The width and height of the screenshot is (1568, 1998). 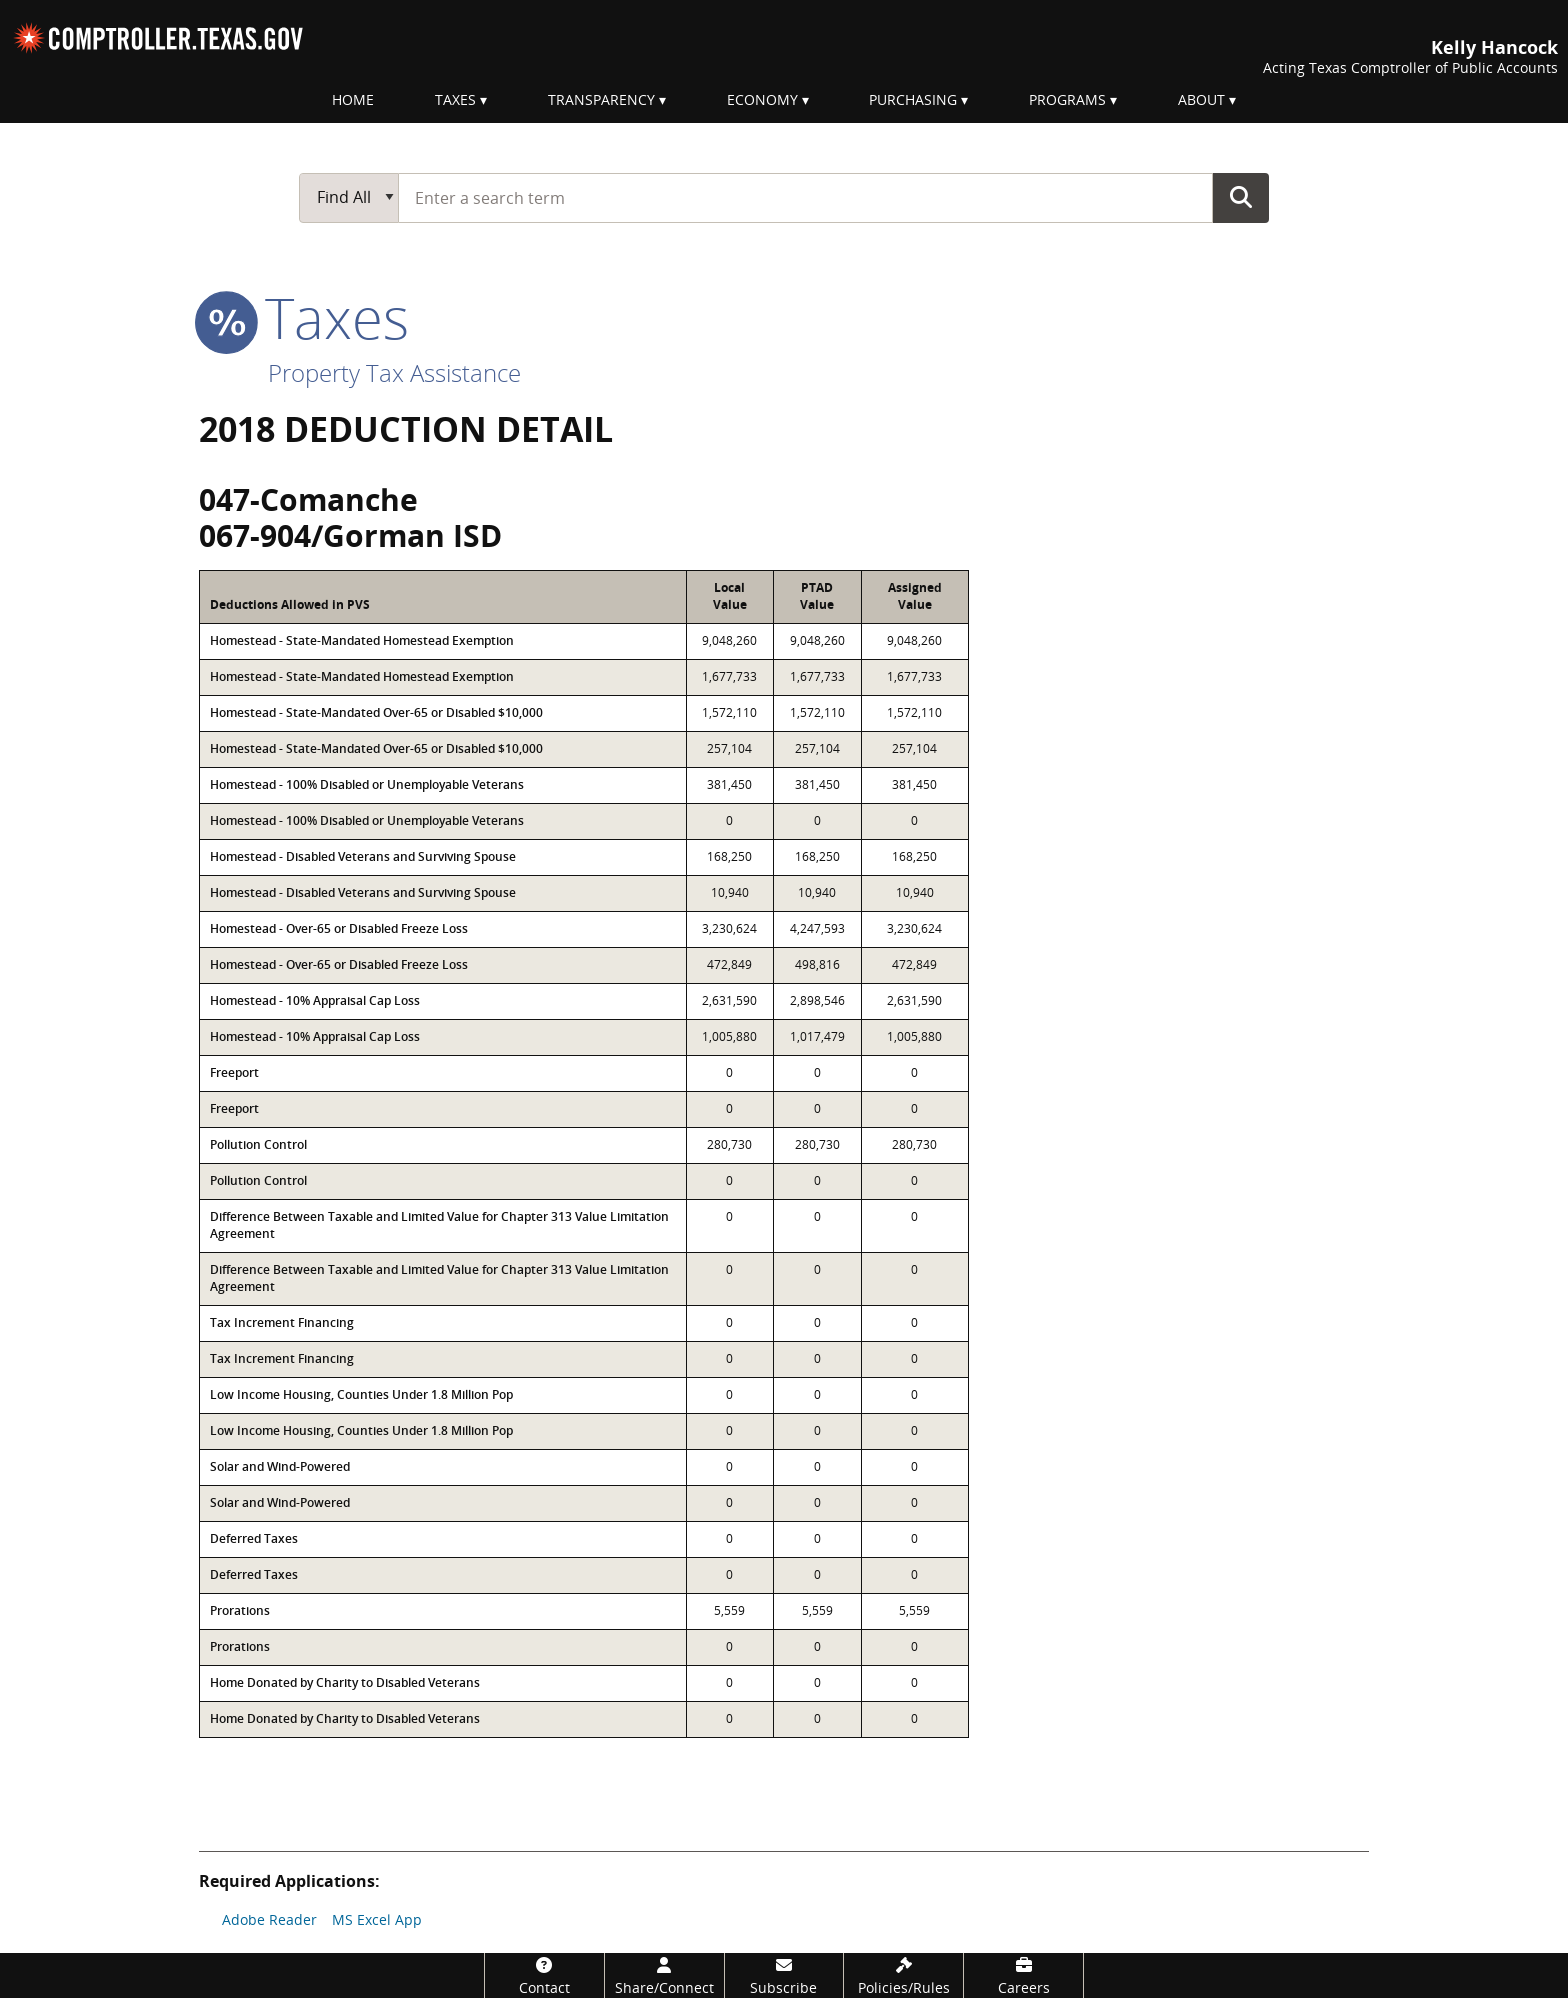 What do you see at coordinates (455, 99) in the screenshot?
I see `Taxes [menuitem]` at bounding box center [455, 99].